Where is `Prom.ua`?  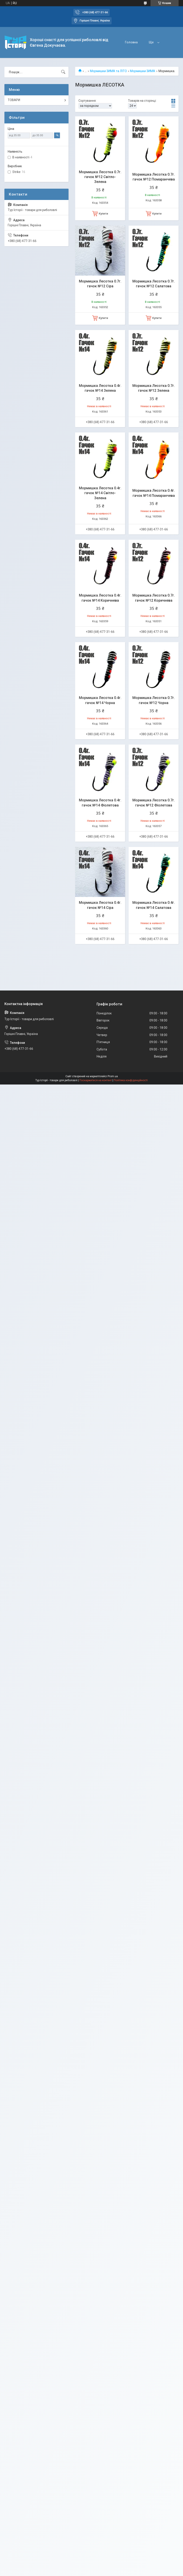 Prom.ua is located at coordinates (113, 1076).